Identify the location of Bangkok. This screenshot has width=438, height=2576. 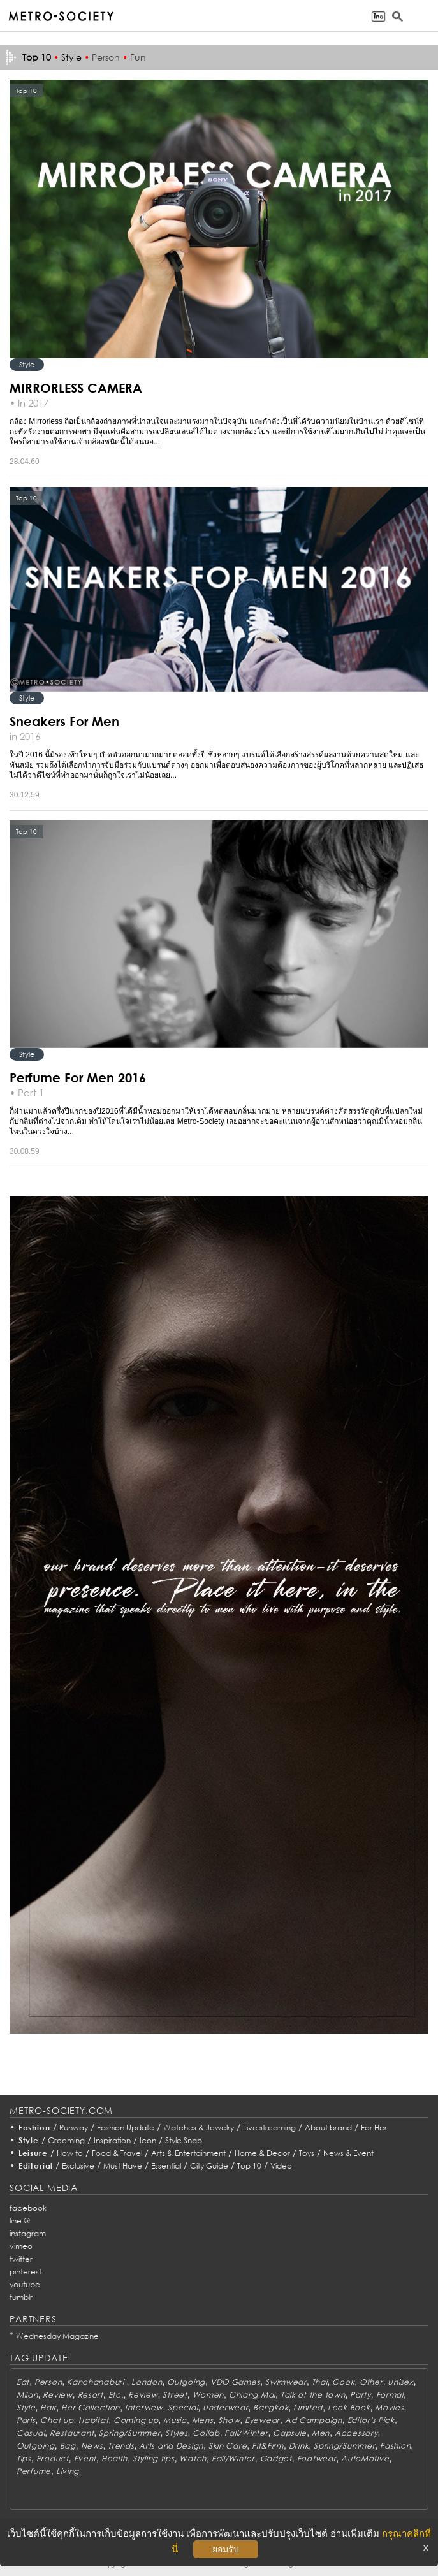
(270, 2407).